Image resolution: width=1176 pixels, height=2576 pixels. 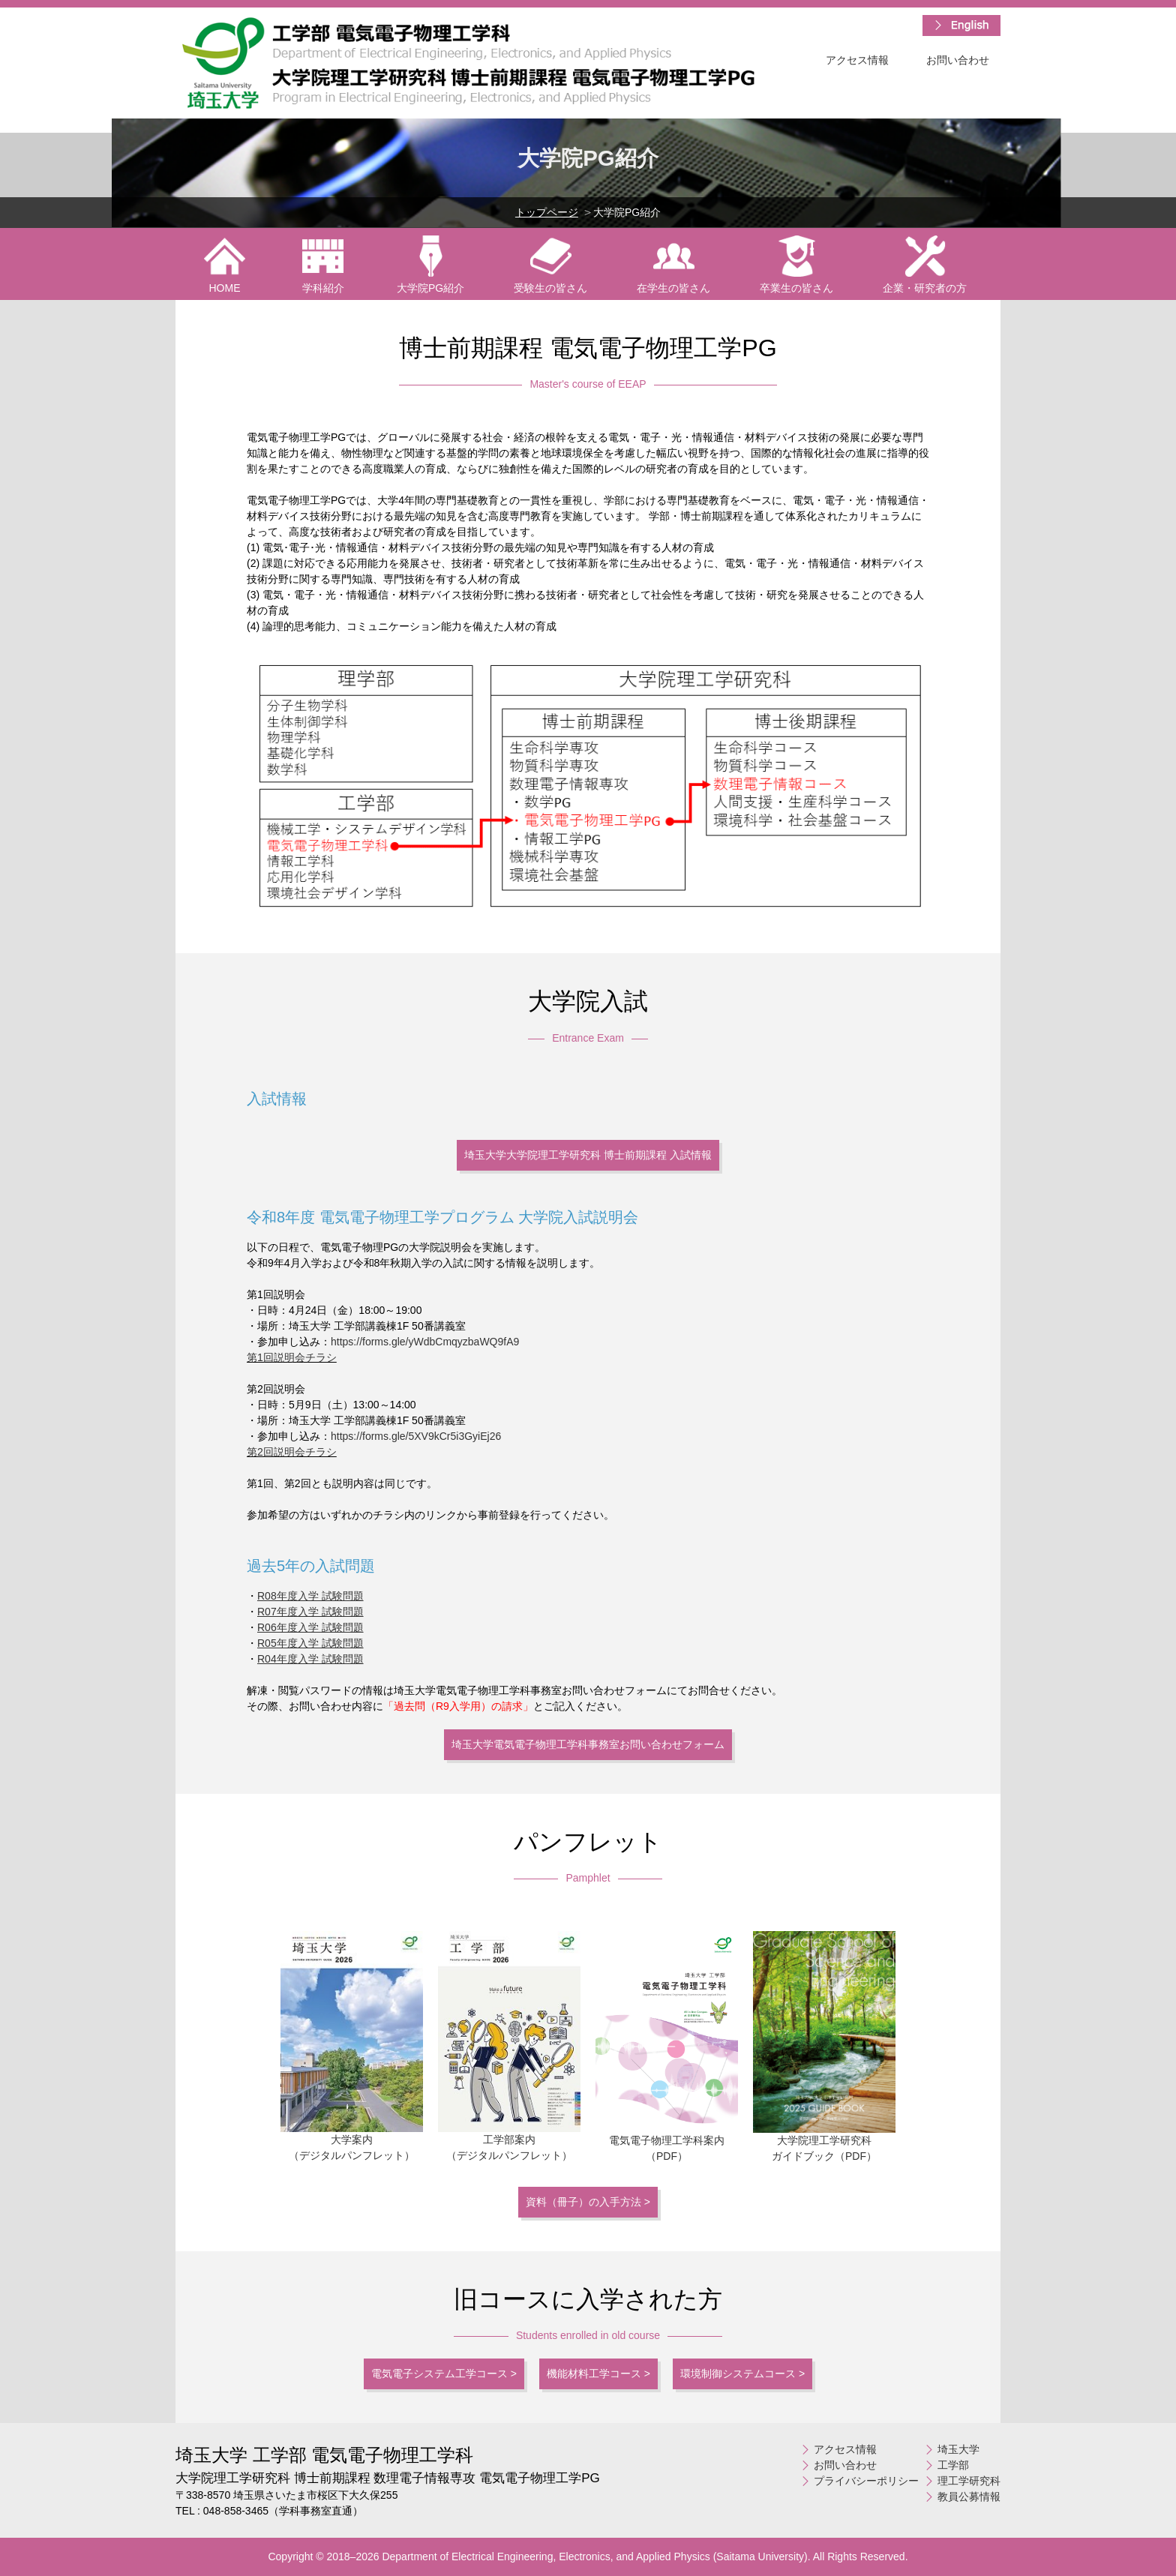 What do you see at coordinates (857, 60) in the screenshot?
I see `アクセス情報` at bounding box center [857, 60].